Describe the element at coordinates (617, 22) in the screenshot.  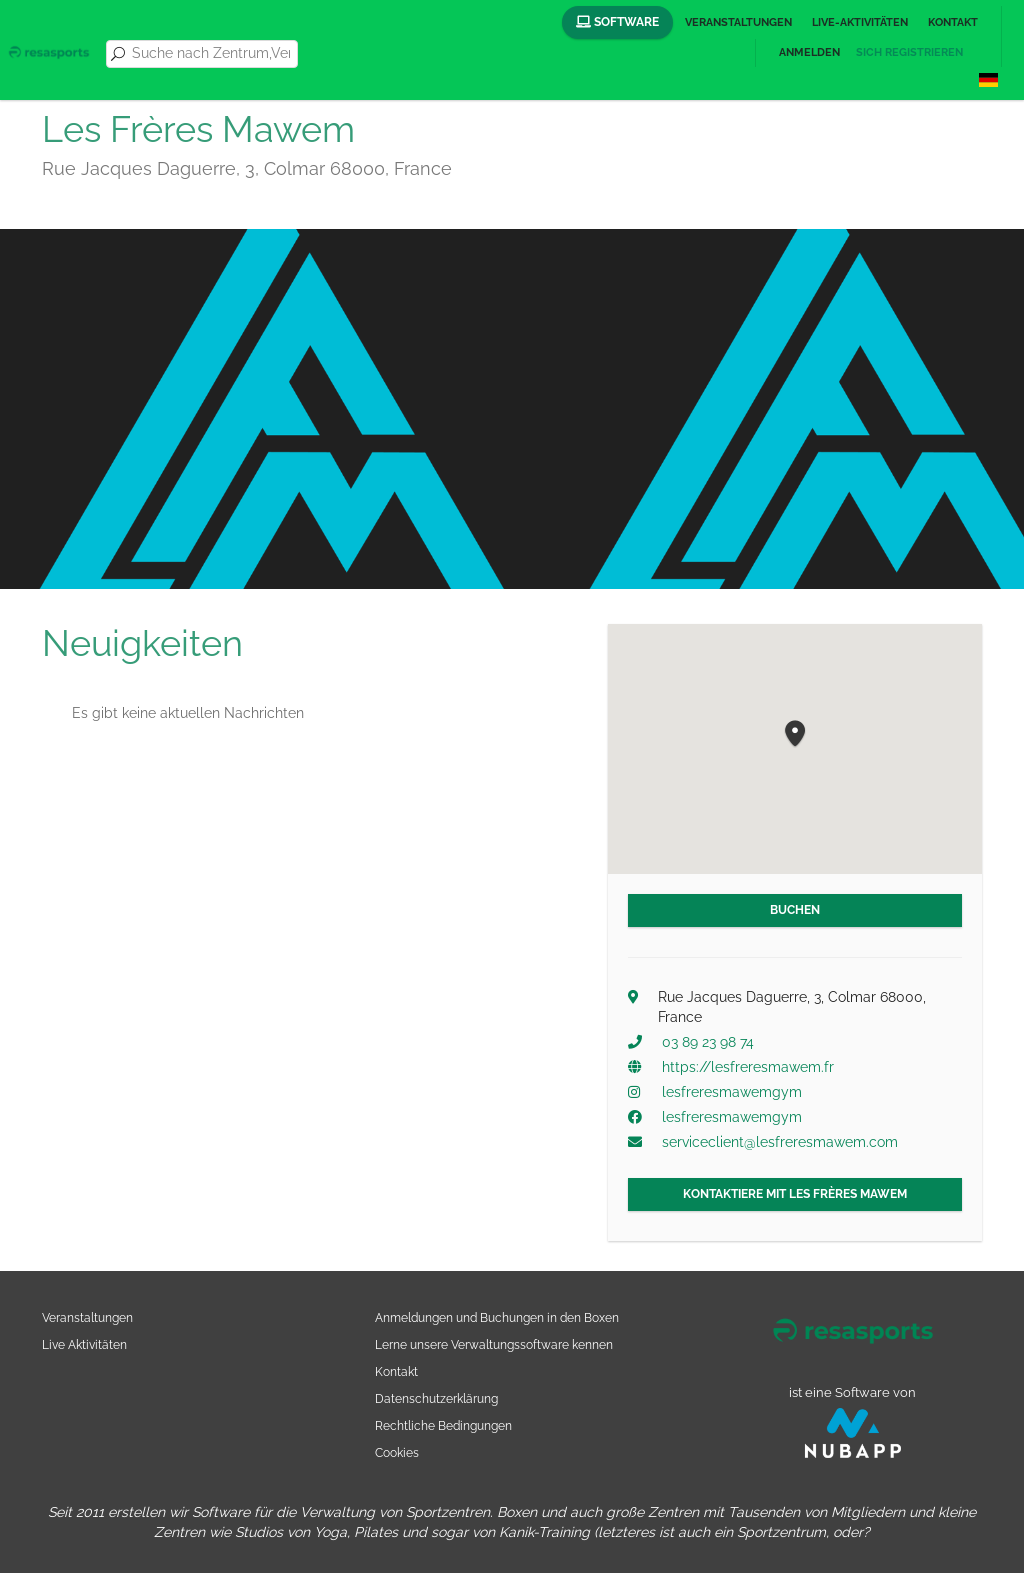
I see `Software` at that location.